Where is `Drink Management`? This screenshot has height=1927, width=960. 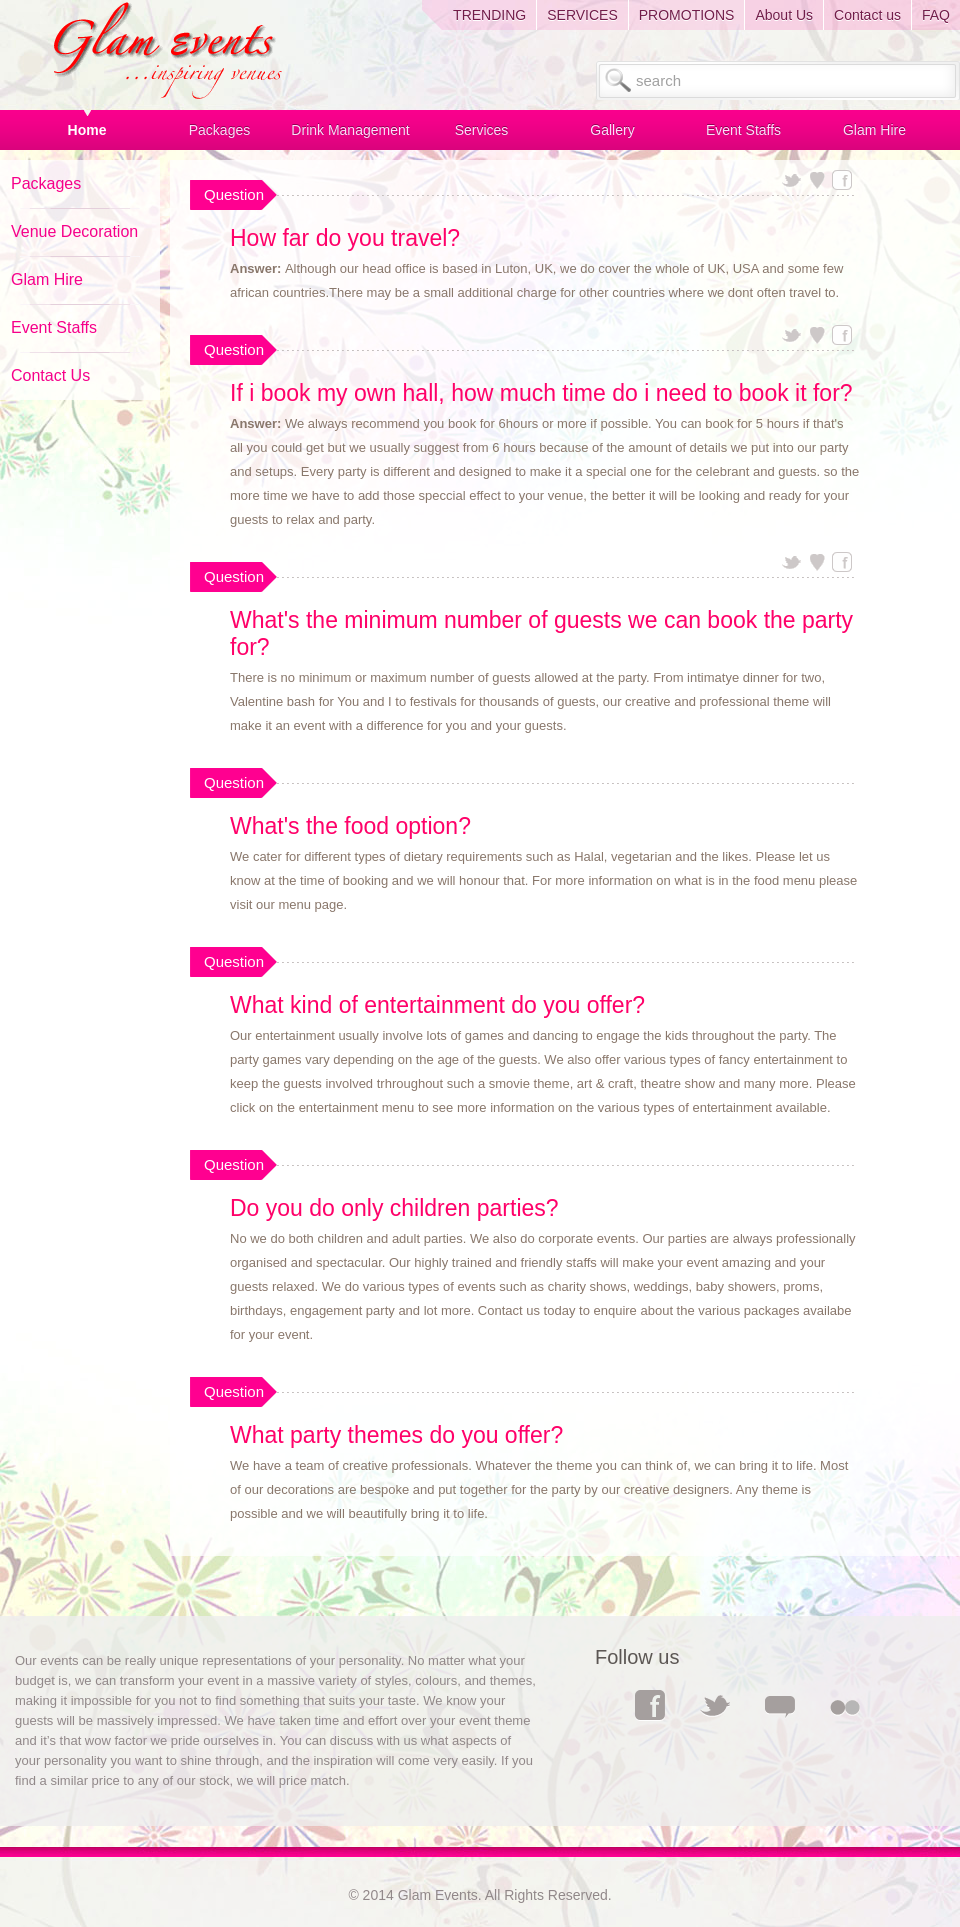
Drink Management is located at coordinates (350, 130).